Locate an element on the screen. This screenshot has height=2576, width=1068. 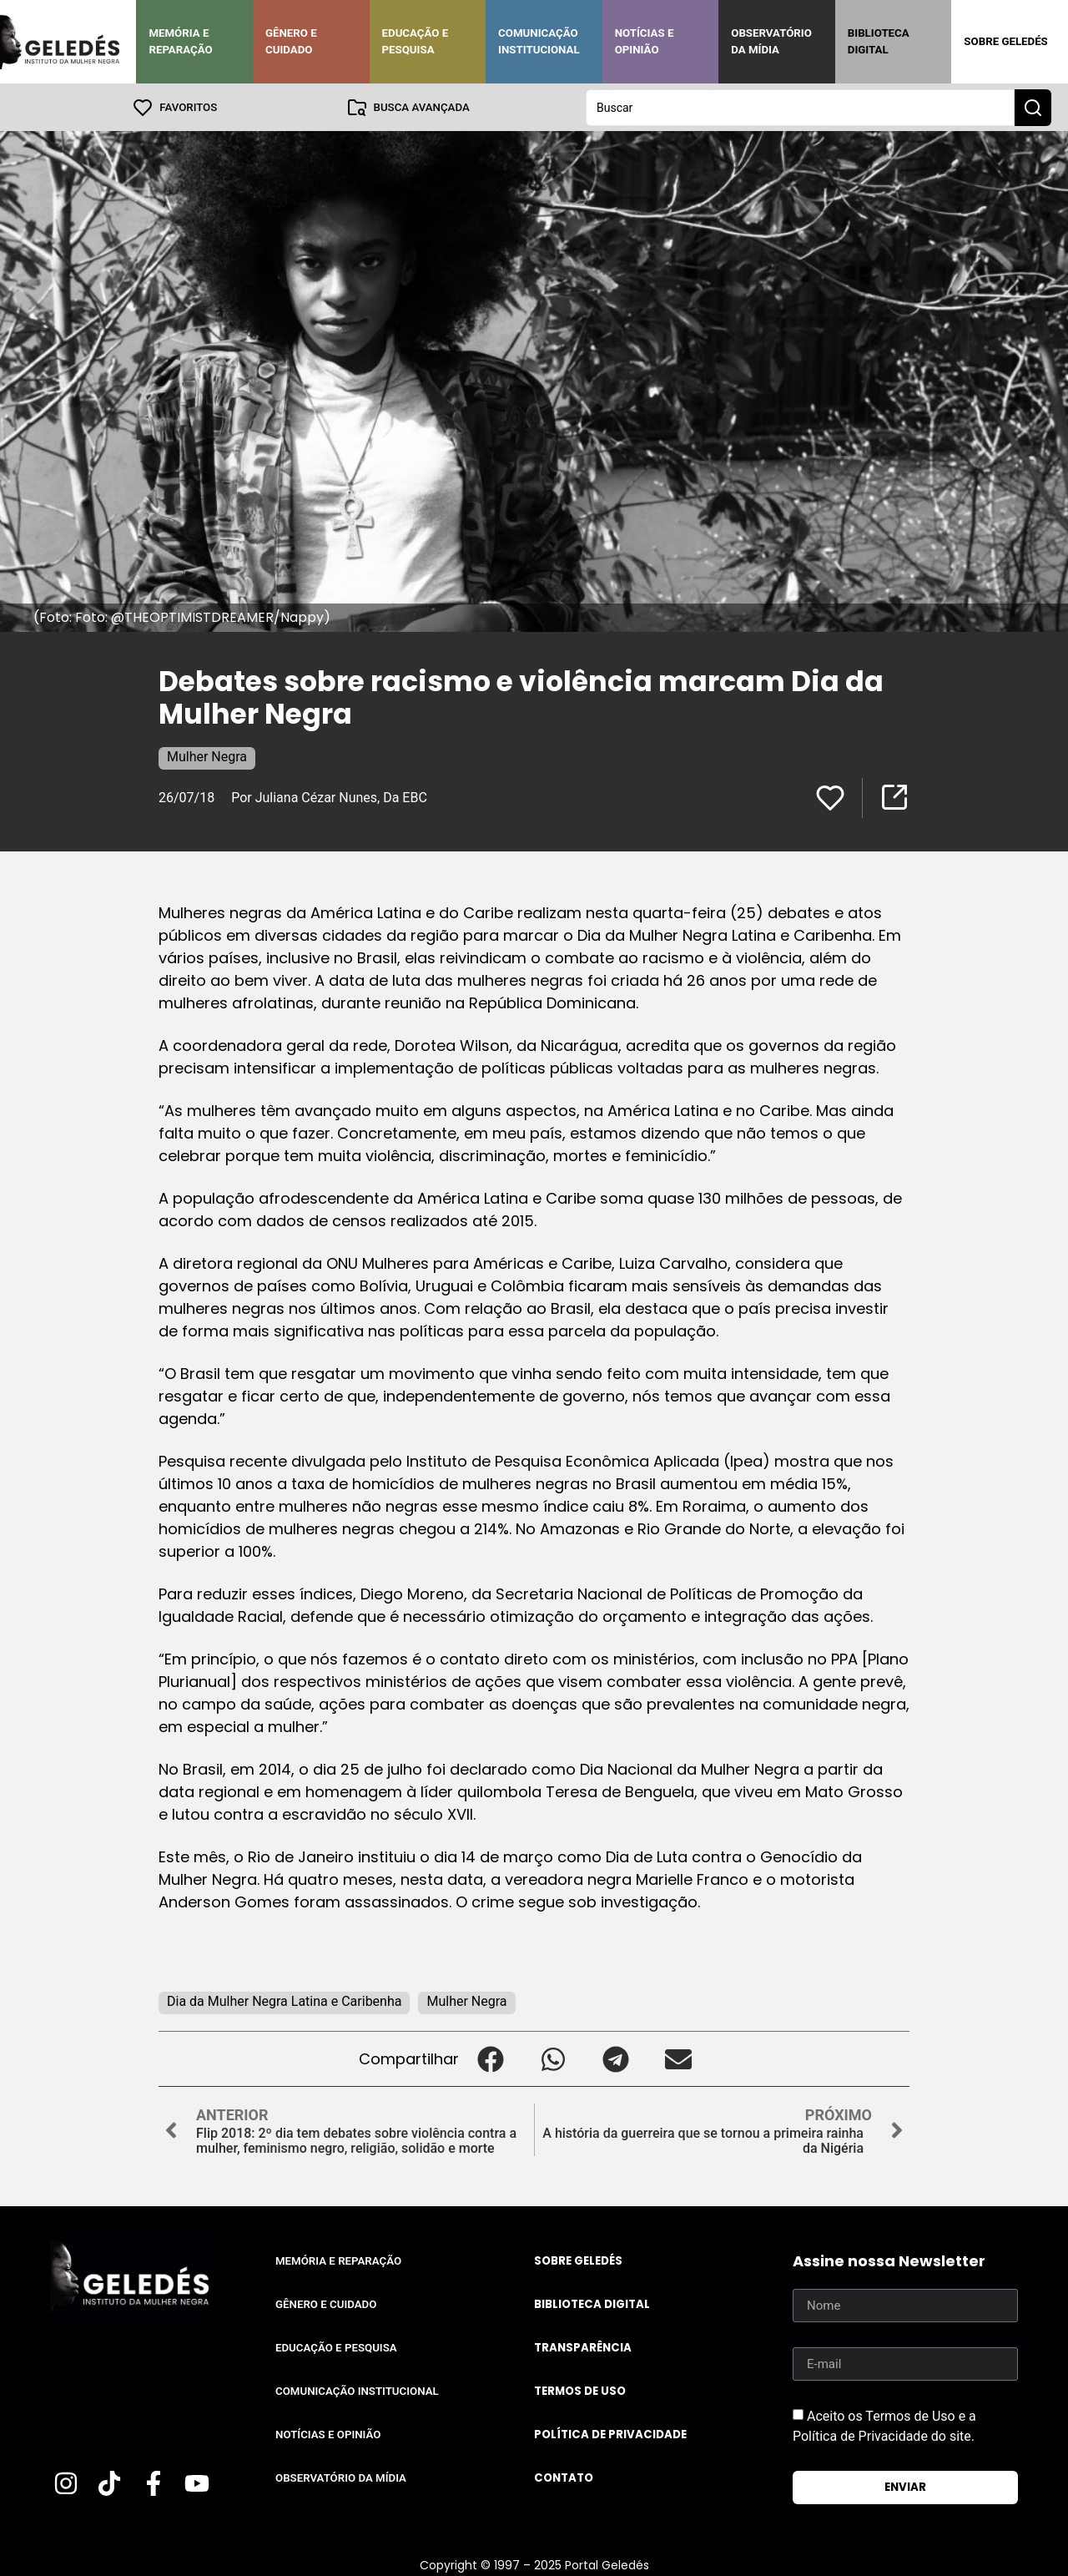
Transparência is located at coordinates (583, 2347).